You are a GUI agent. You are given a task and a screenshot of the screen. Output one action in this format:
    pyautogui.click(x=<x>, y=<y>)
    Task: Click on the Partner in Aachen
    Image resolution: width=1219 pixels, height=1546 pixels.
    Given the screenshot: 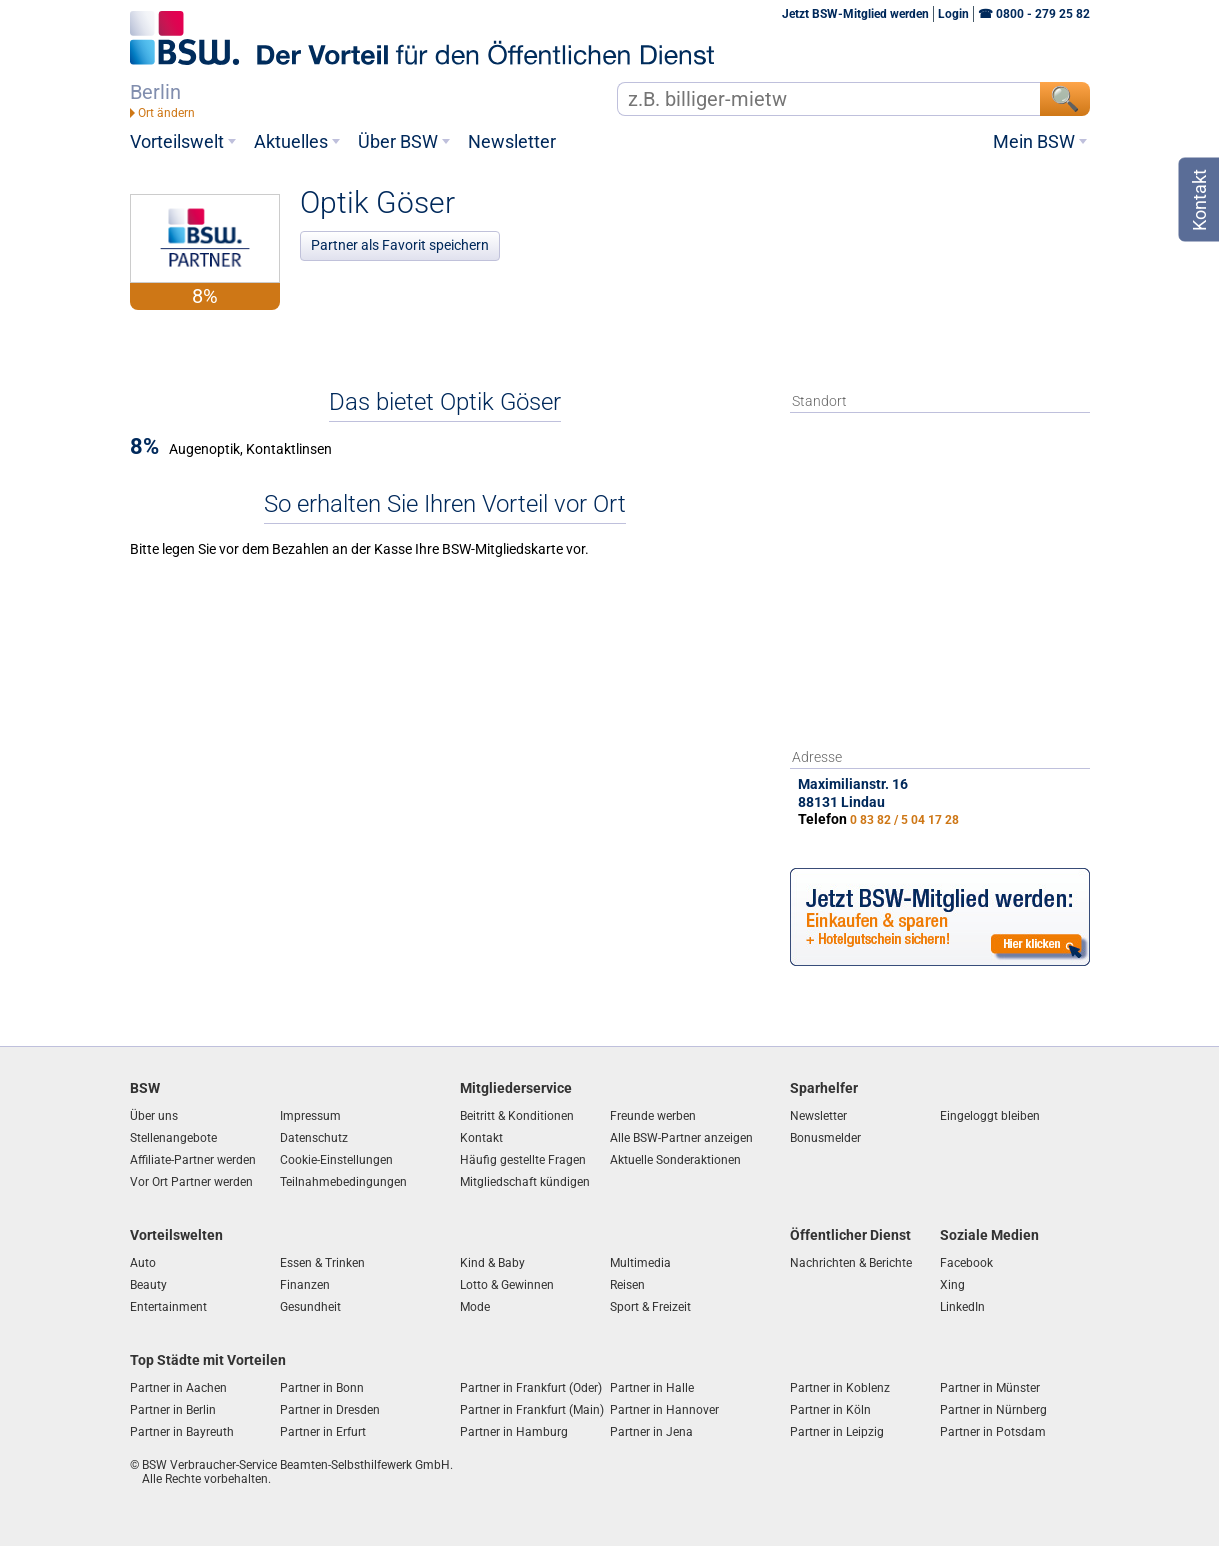 What is the action you would take?
    pyautogui.click(x=178, y=1388)
    